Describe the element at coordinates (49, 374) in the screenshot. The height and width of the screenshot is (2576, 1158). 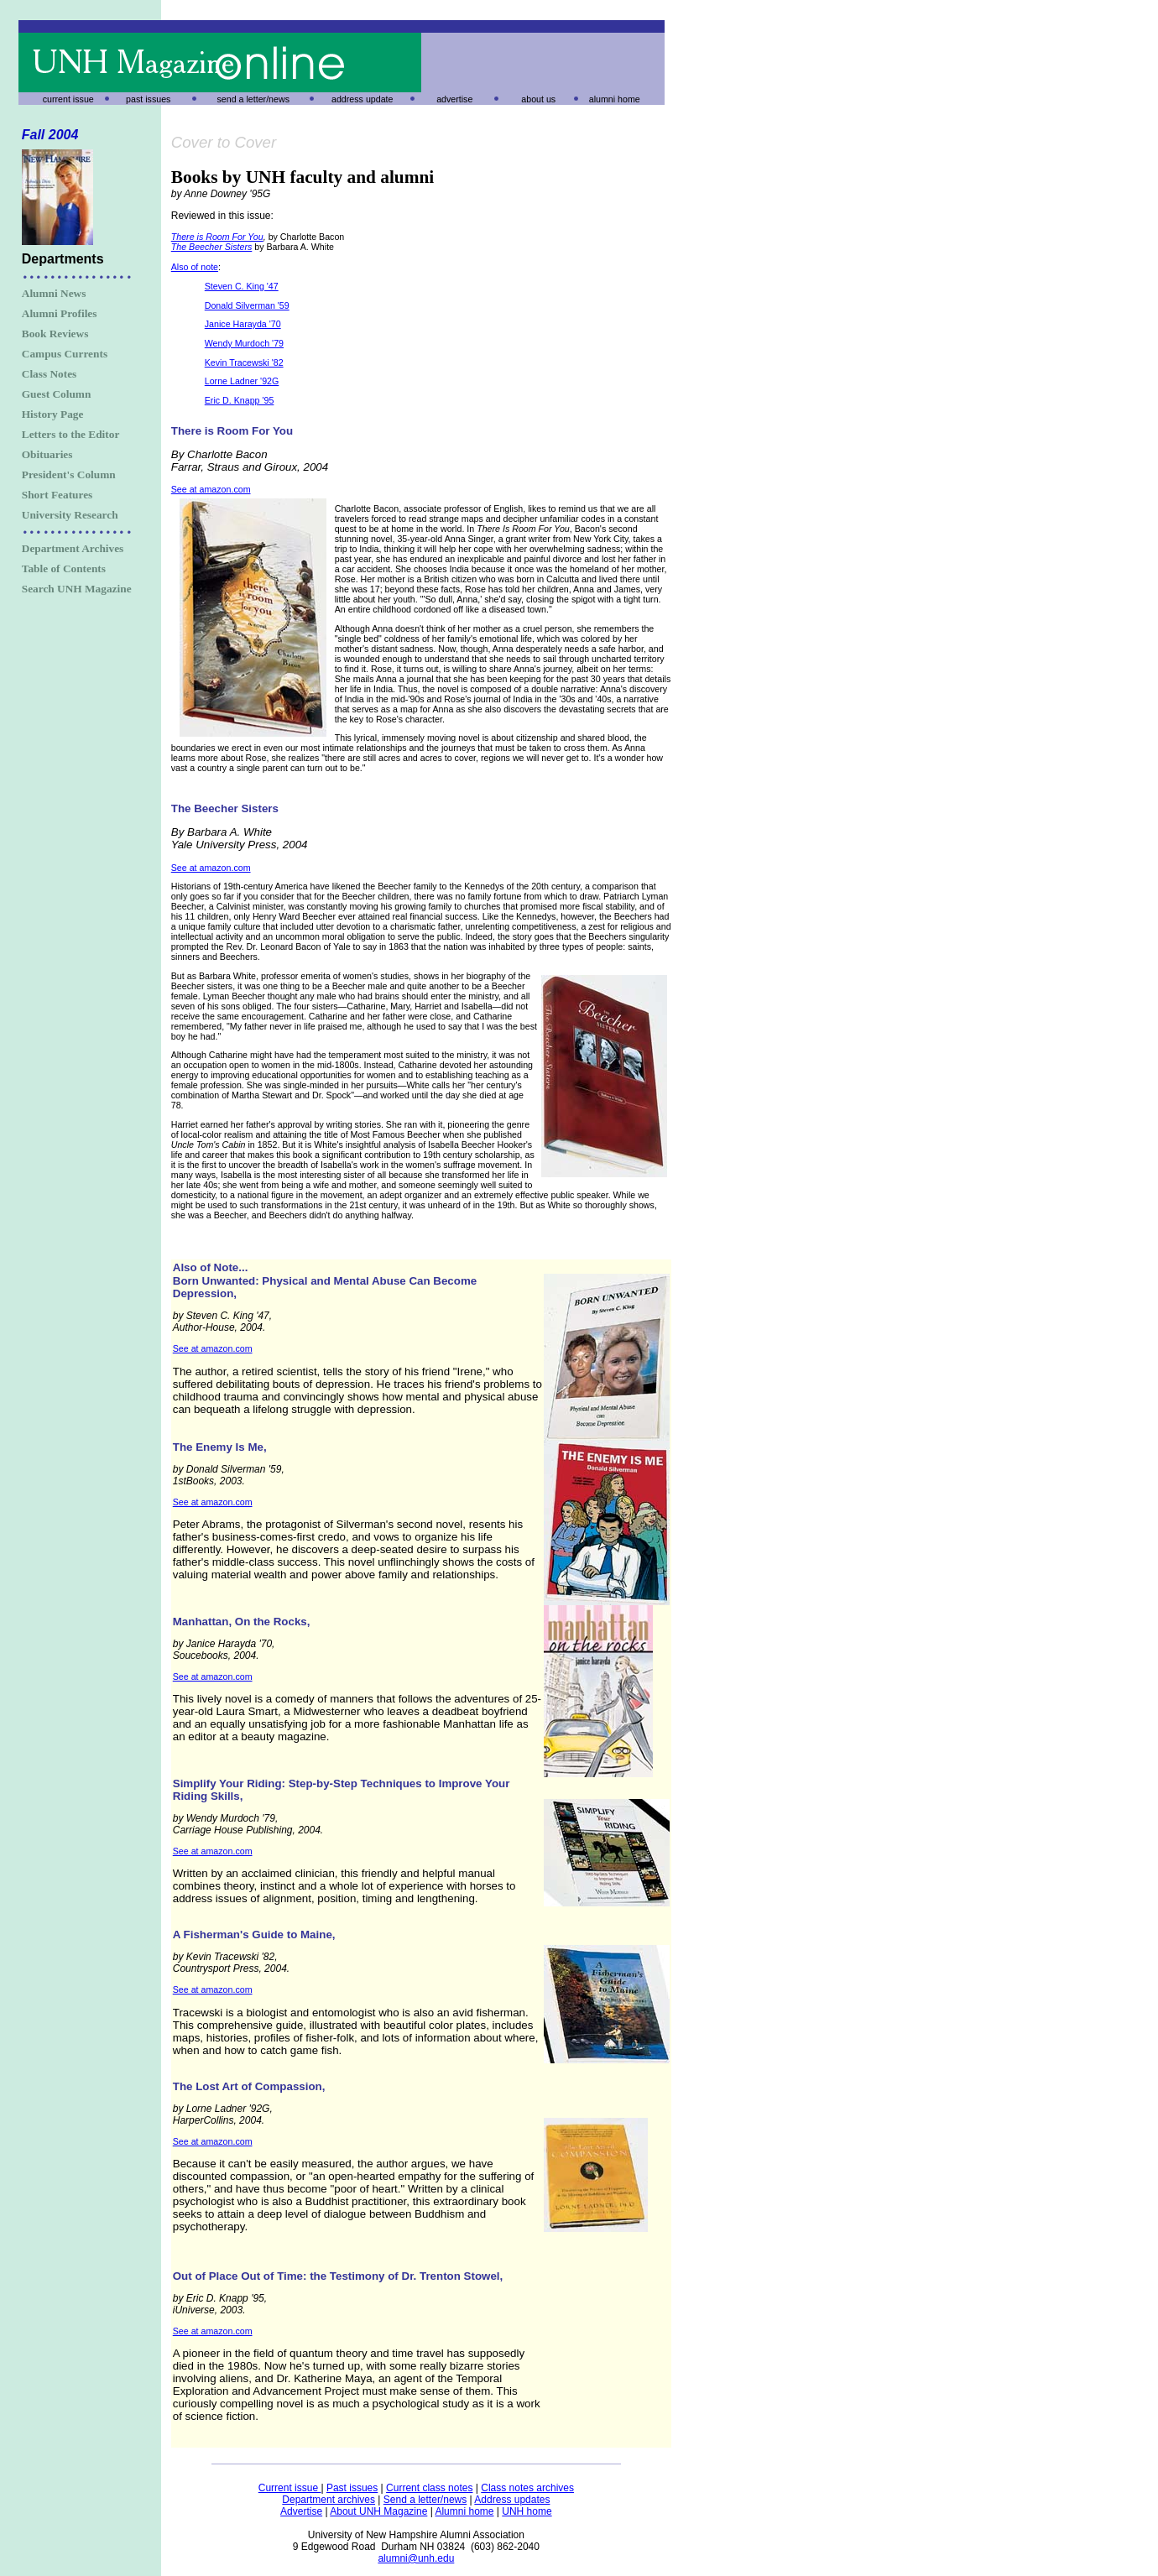
I see `Class Notes` at that location.